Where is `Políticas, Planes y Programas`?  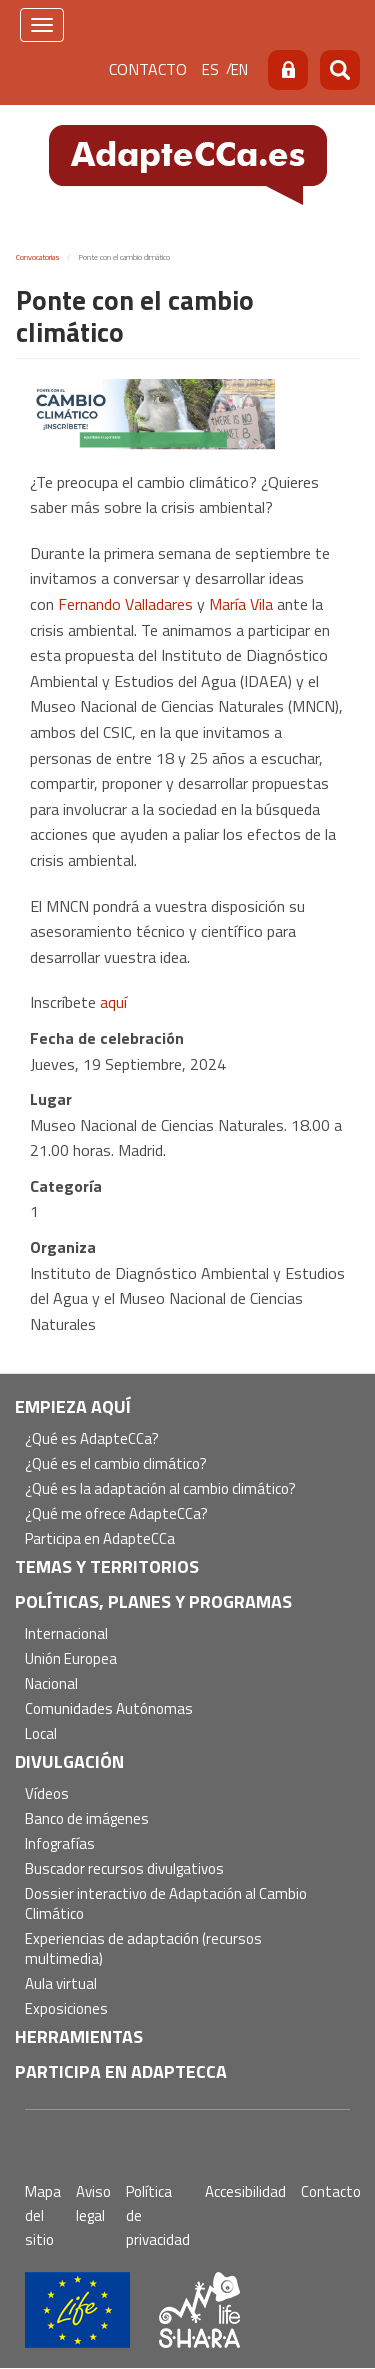 Políticas, Planes y Programas is located at coordinates (153, 1601).